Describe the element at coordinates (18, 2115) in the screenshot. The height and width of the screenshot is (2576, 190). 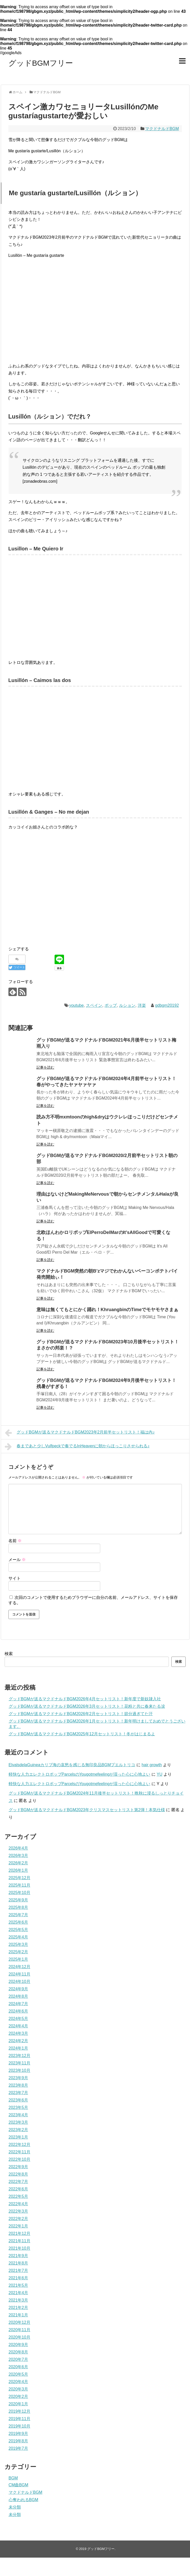
I see `2023年4月` at that location.